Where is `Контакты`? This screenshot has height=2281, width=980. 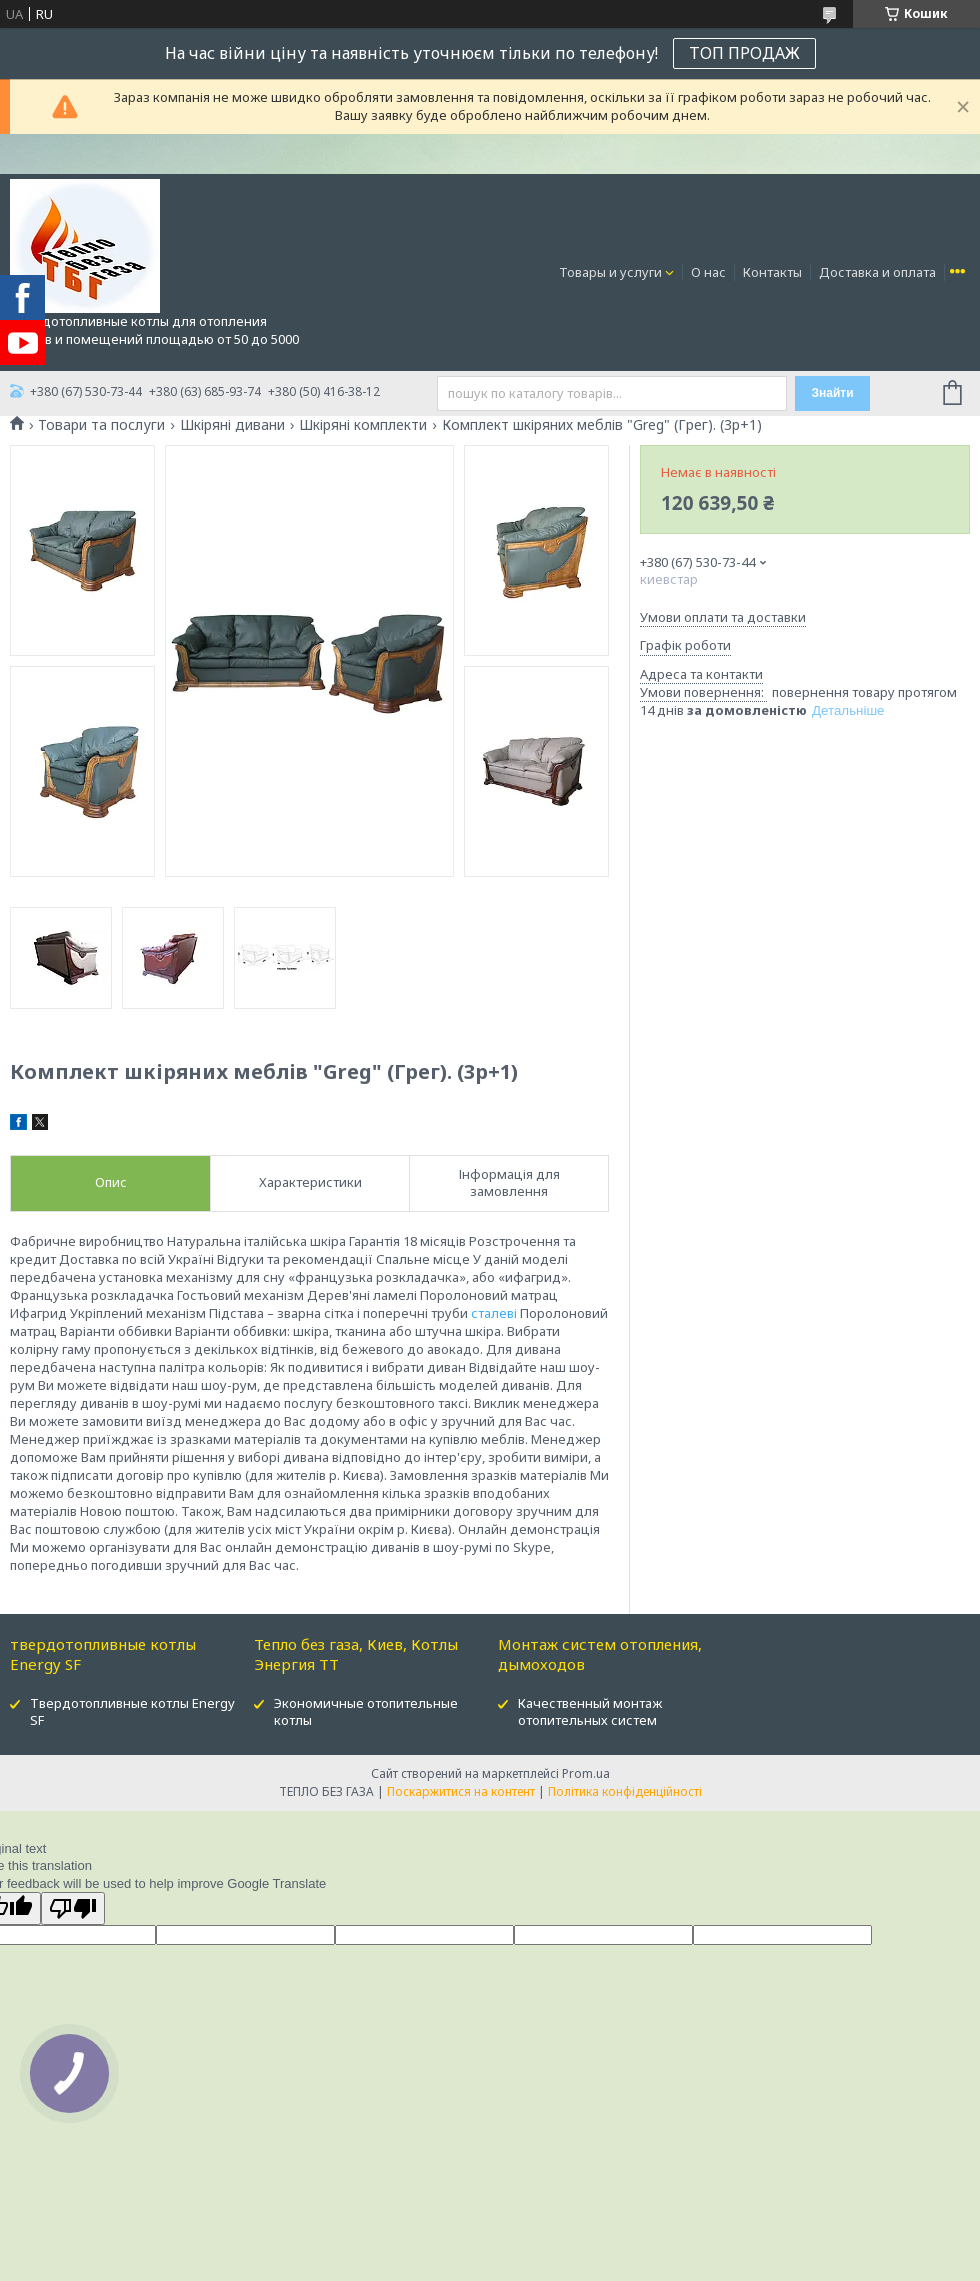 Контакты is located at coordinates (772, 272).